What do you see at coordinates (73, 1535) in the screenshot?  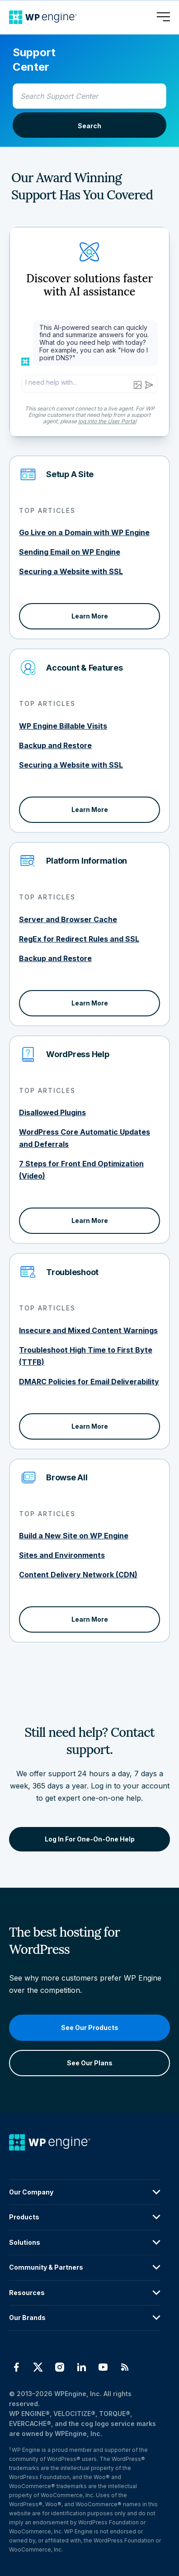 I see `Build a New Site on WP Engine` at bounding box center [73, 1535].